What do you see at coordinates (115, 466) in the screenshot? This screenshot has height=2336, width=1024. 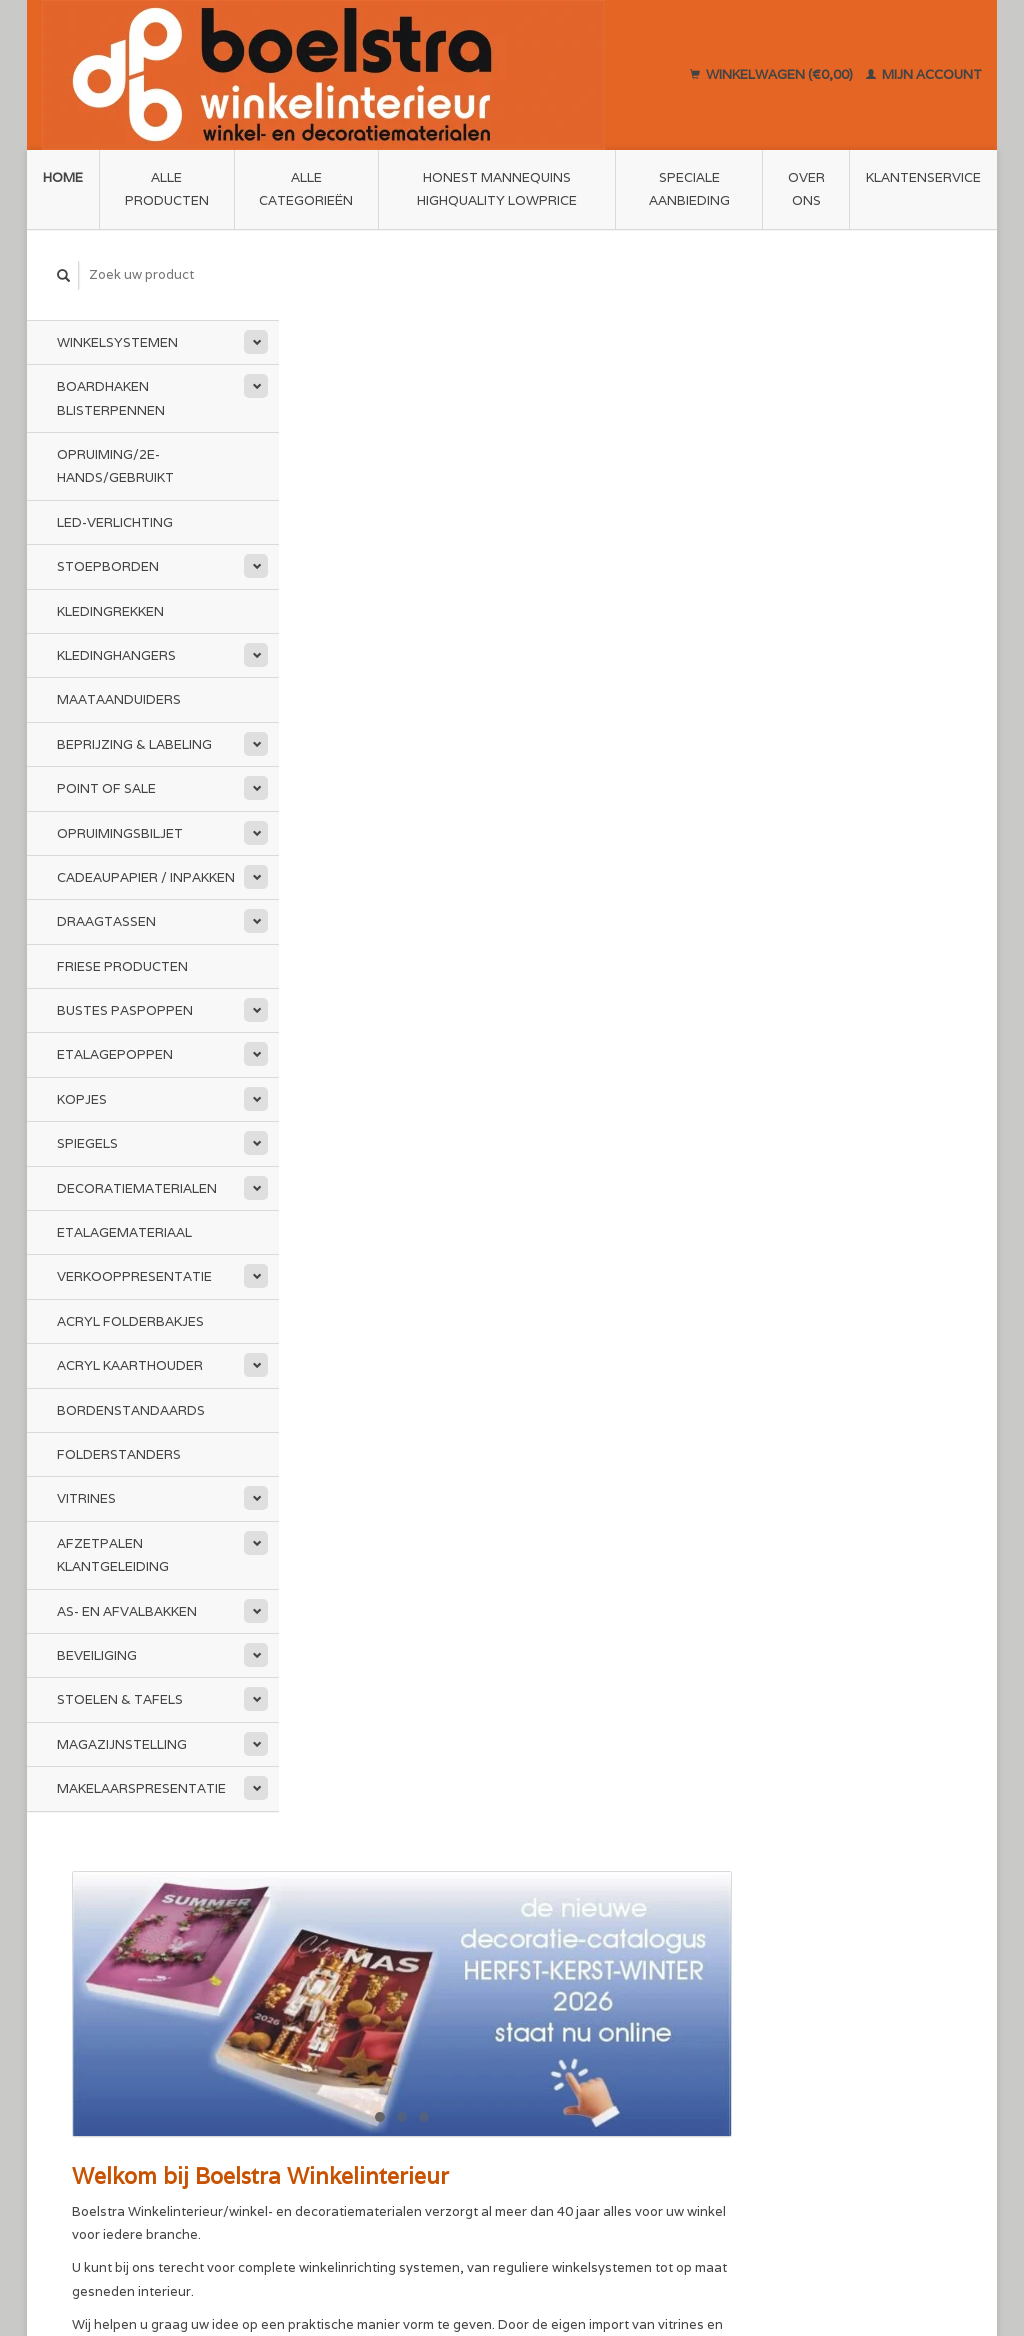 I see `Opruiming/2e-Hands/Gebruikt` at bounding box center [115, 466].